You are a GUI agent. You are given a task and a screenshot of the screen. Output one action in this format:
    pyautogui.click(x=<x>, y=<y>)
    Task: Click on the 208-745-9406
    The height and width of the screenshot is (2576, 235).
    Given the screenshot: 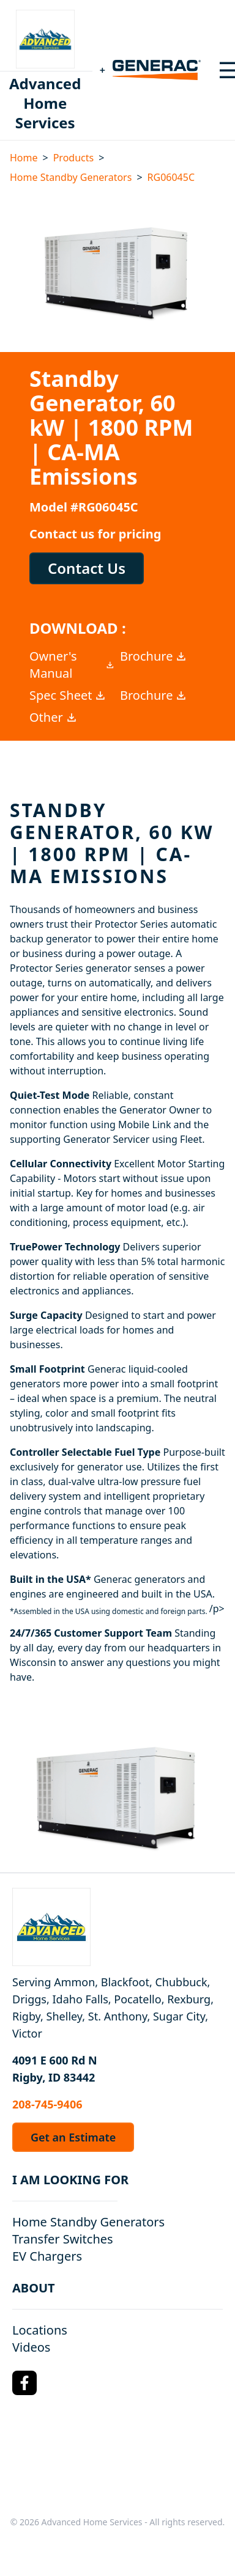 What is the action you would take?
    pyautogui.click(x=47, y=2104)
    